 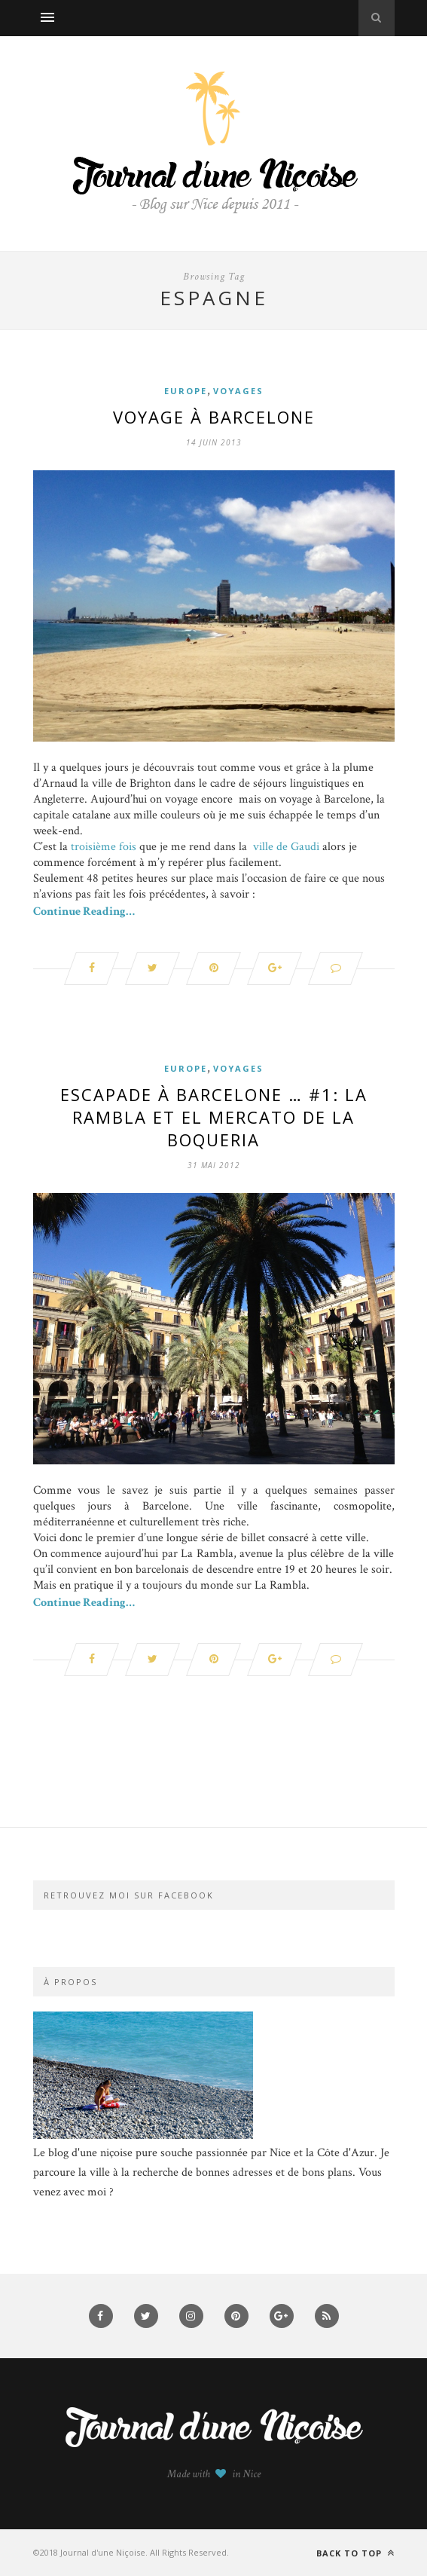 What do you see at coordinates (185, 390) in the screenshot?
I see `Europe` at bounding box center [185, 390].